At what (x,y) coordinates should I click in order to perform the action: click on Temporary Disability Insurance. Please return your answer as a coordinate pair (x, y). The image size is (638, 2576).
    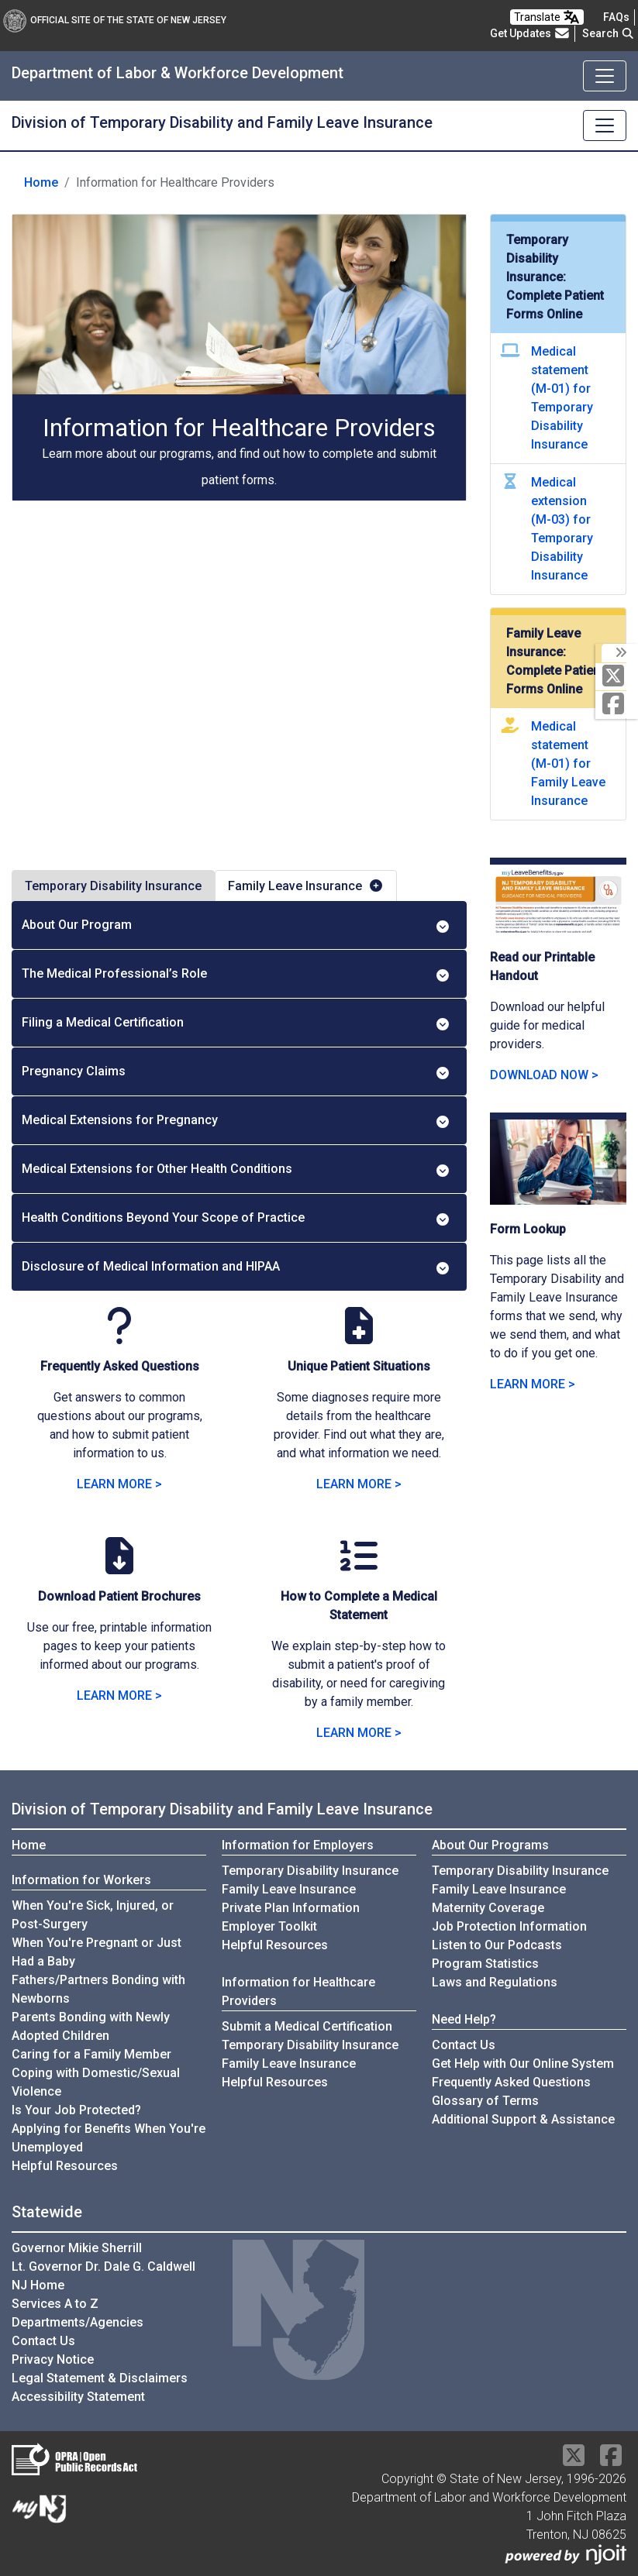
    Looking at the image, I should click on (310, 1870).